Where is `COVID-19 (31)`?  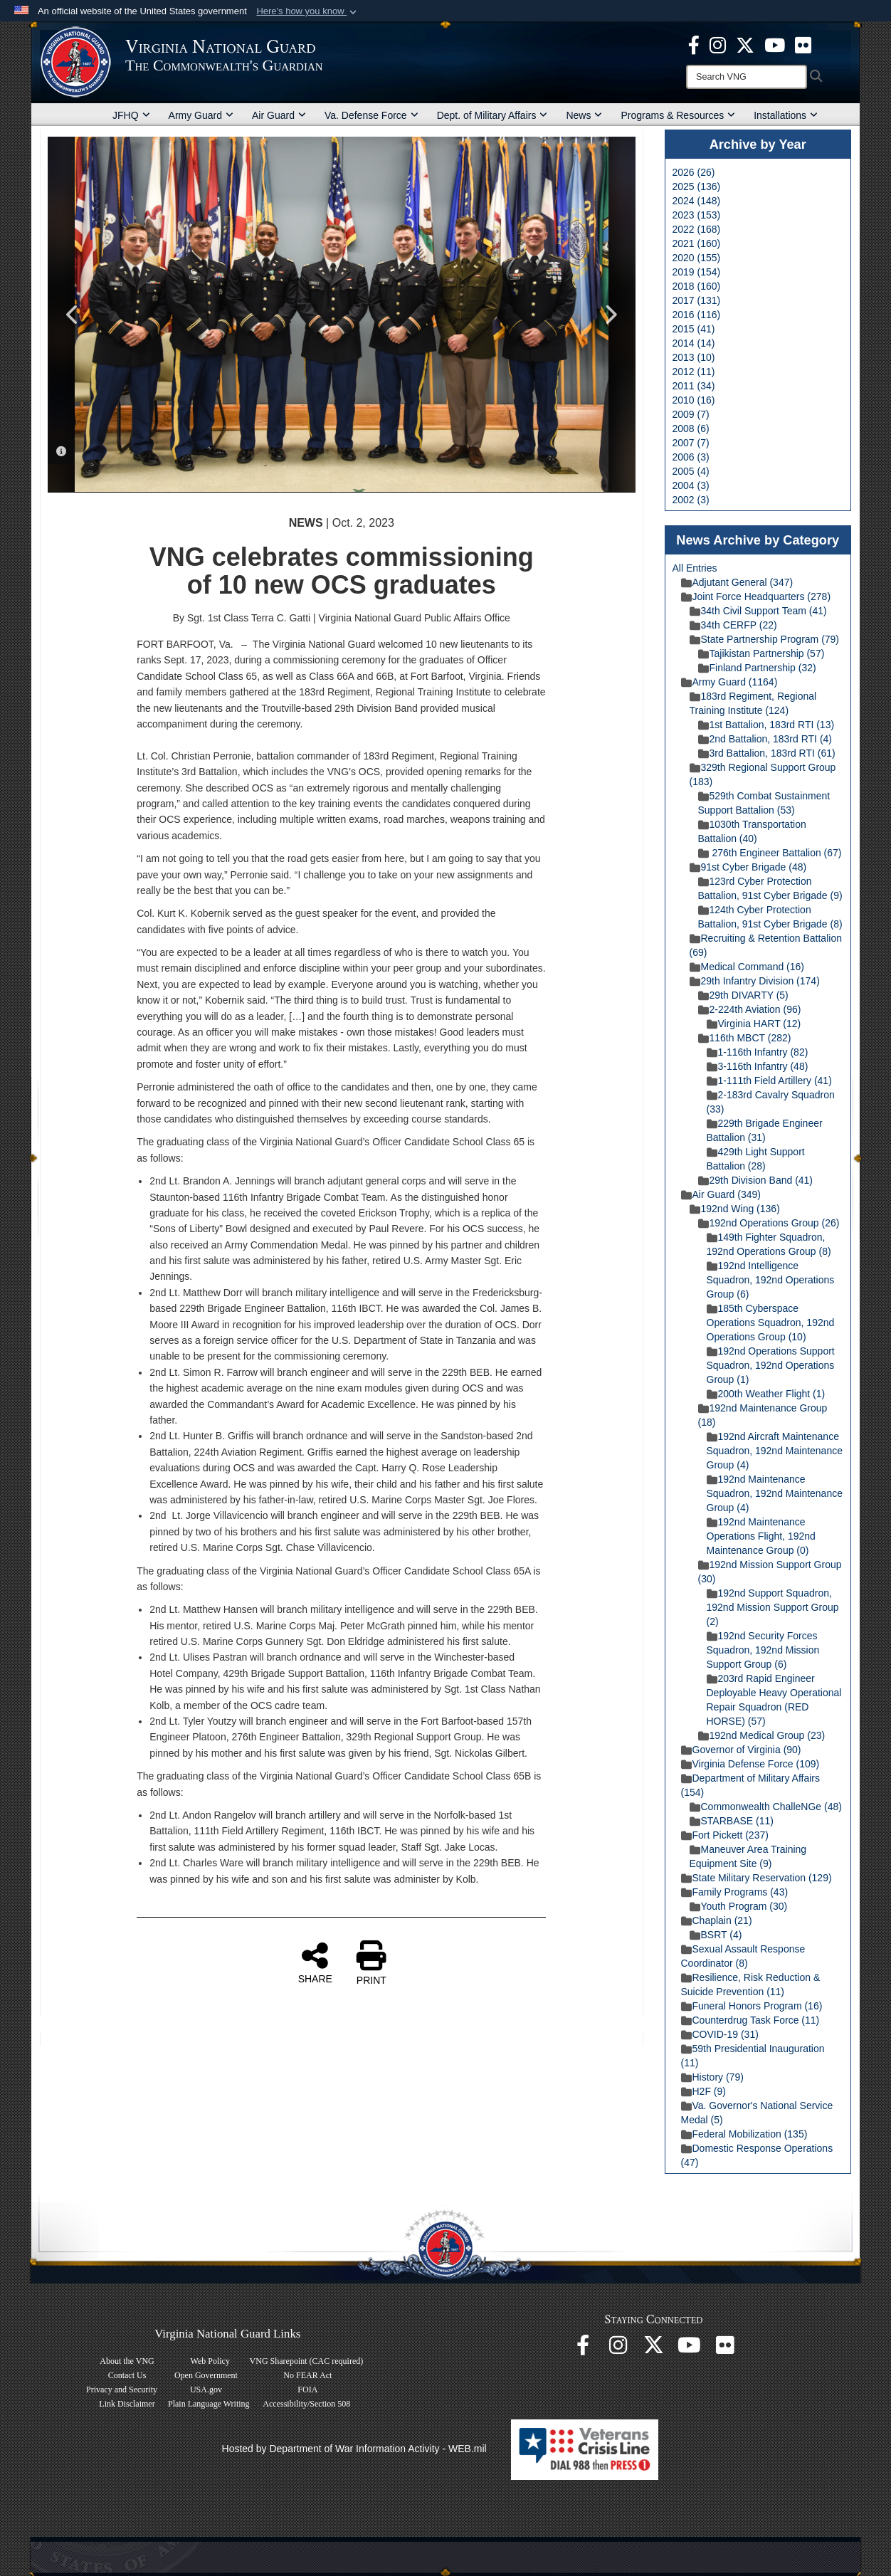 COVID-19 (31) is located at coordinates (720, 2034).